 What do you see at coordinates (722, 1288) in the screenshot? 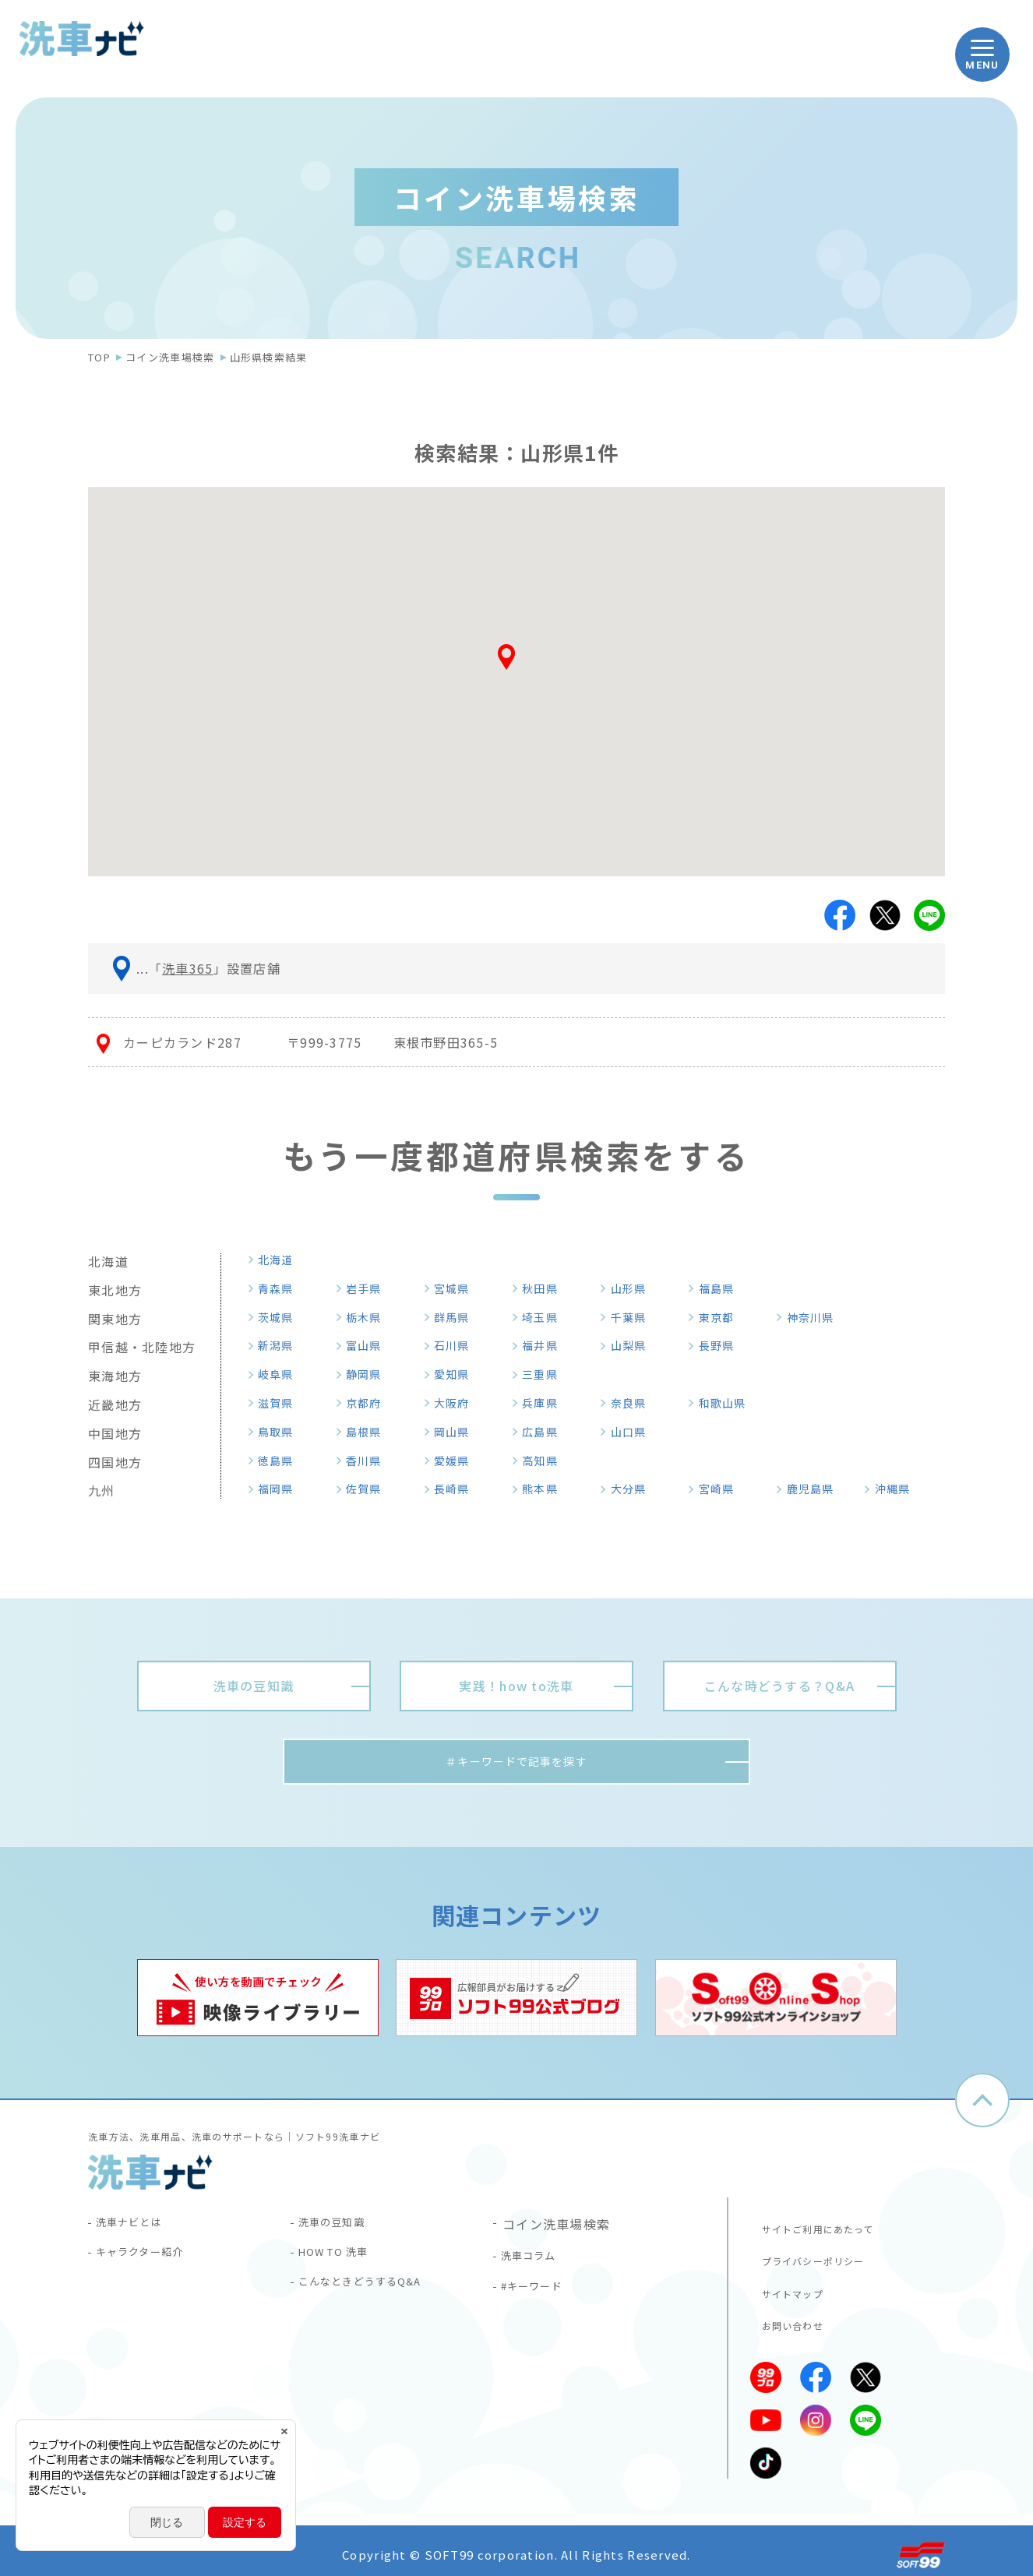
I see `福島県` at bounding box center [722, 1288].